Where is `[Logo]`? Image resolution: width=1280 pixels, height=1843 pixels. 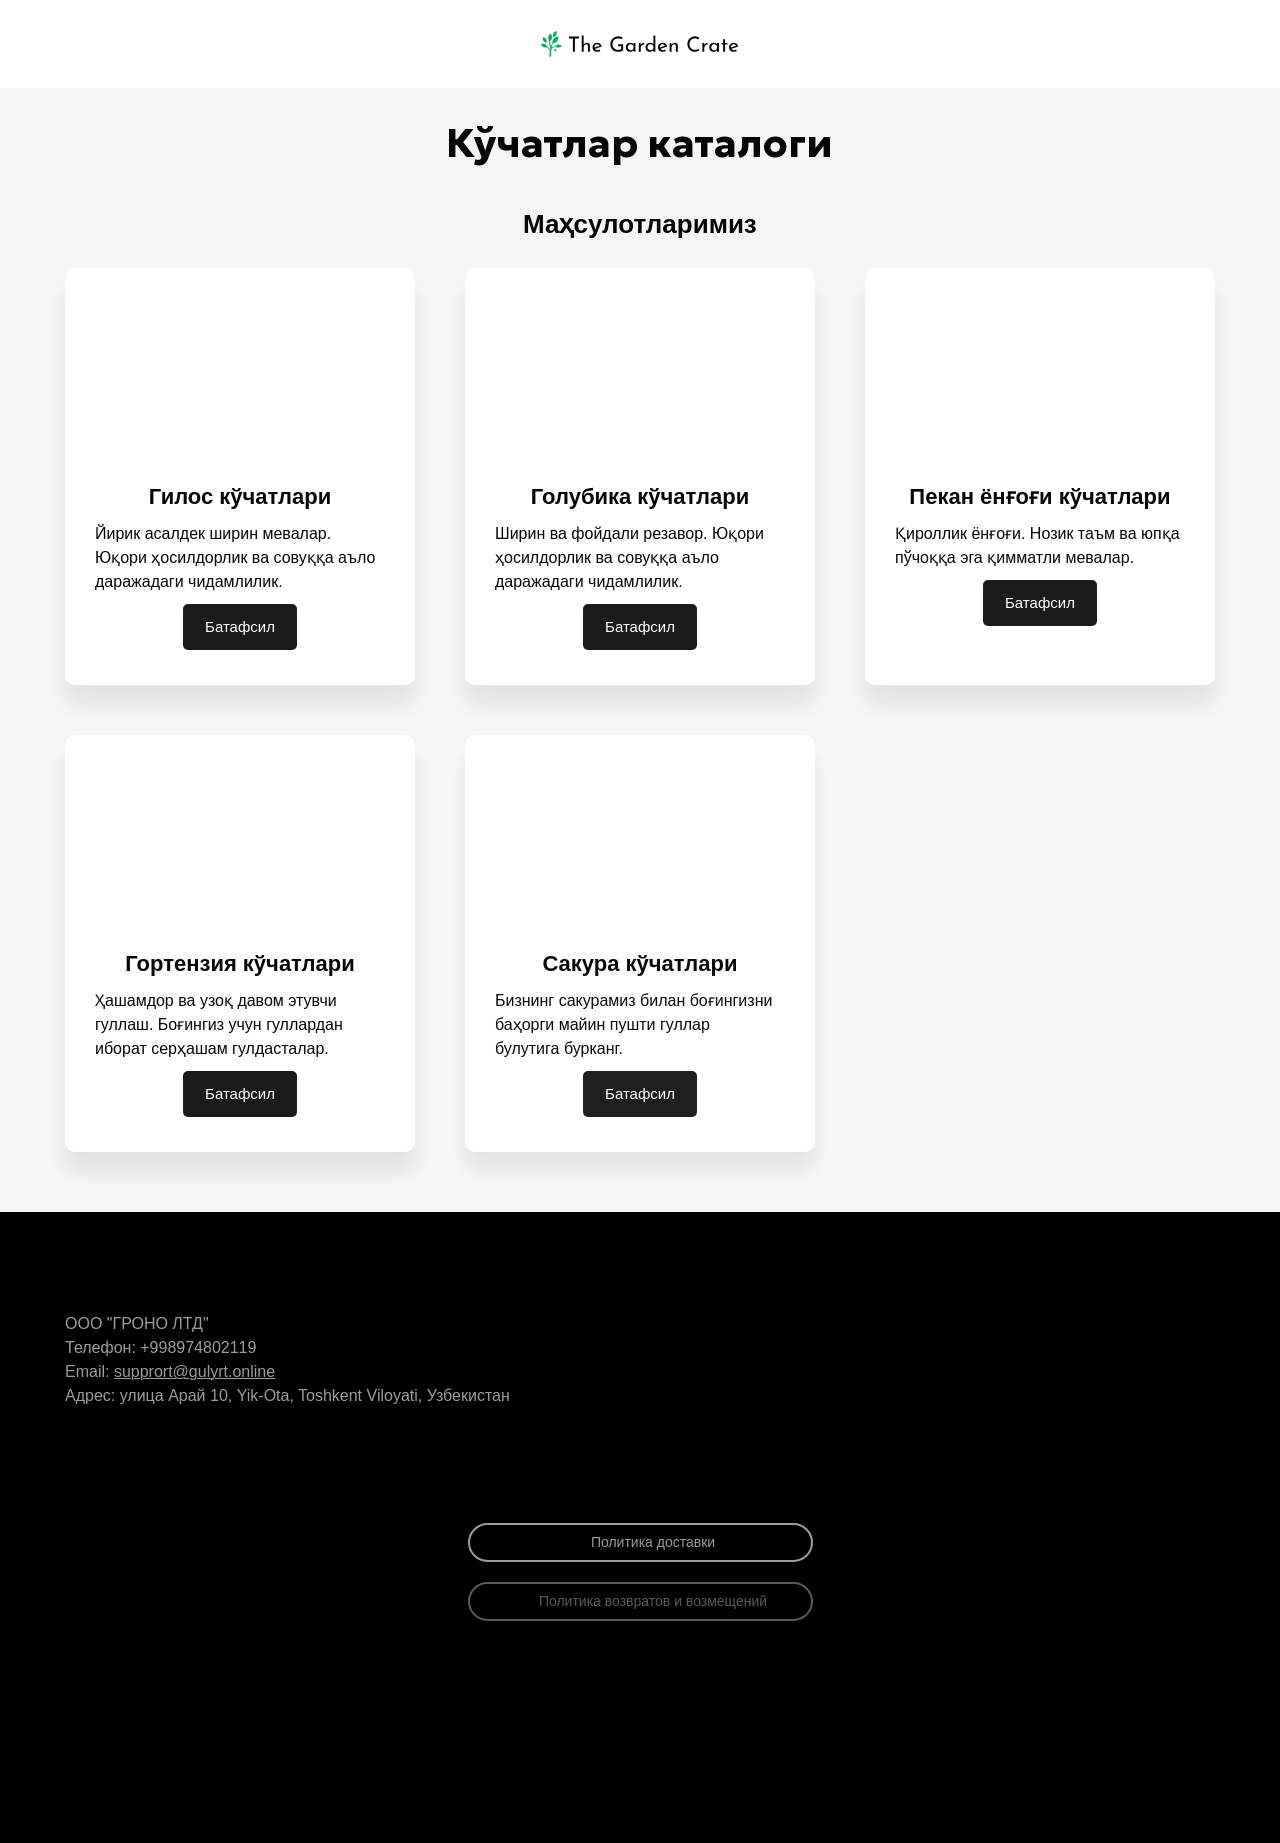 [Logo] is located at coordinates (640, 44).